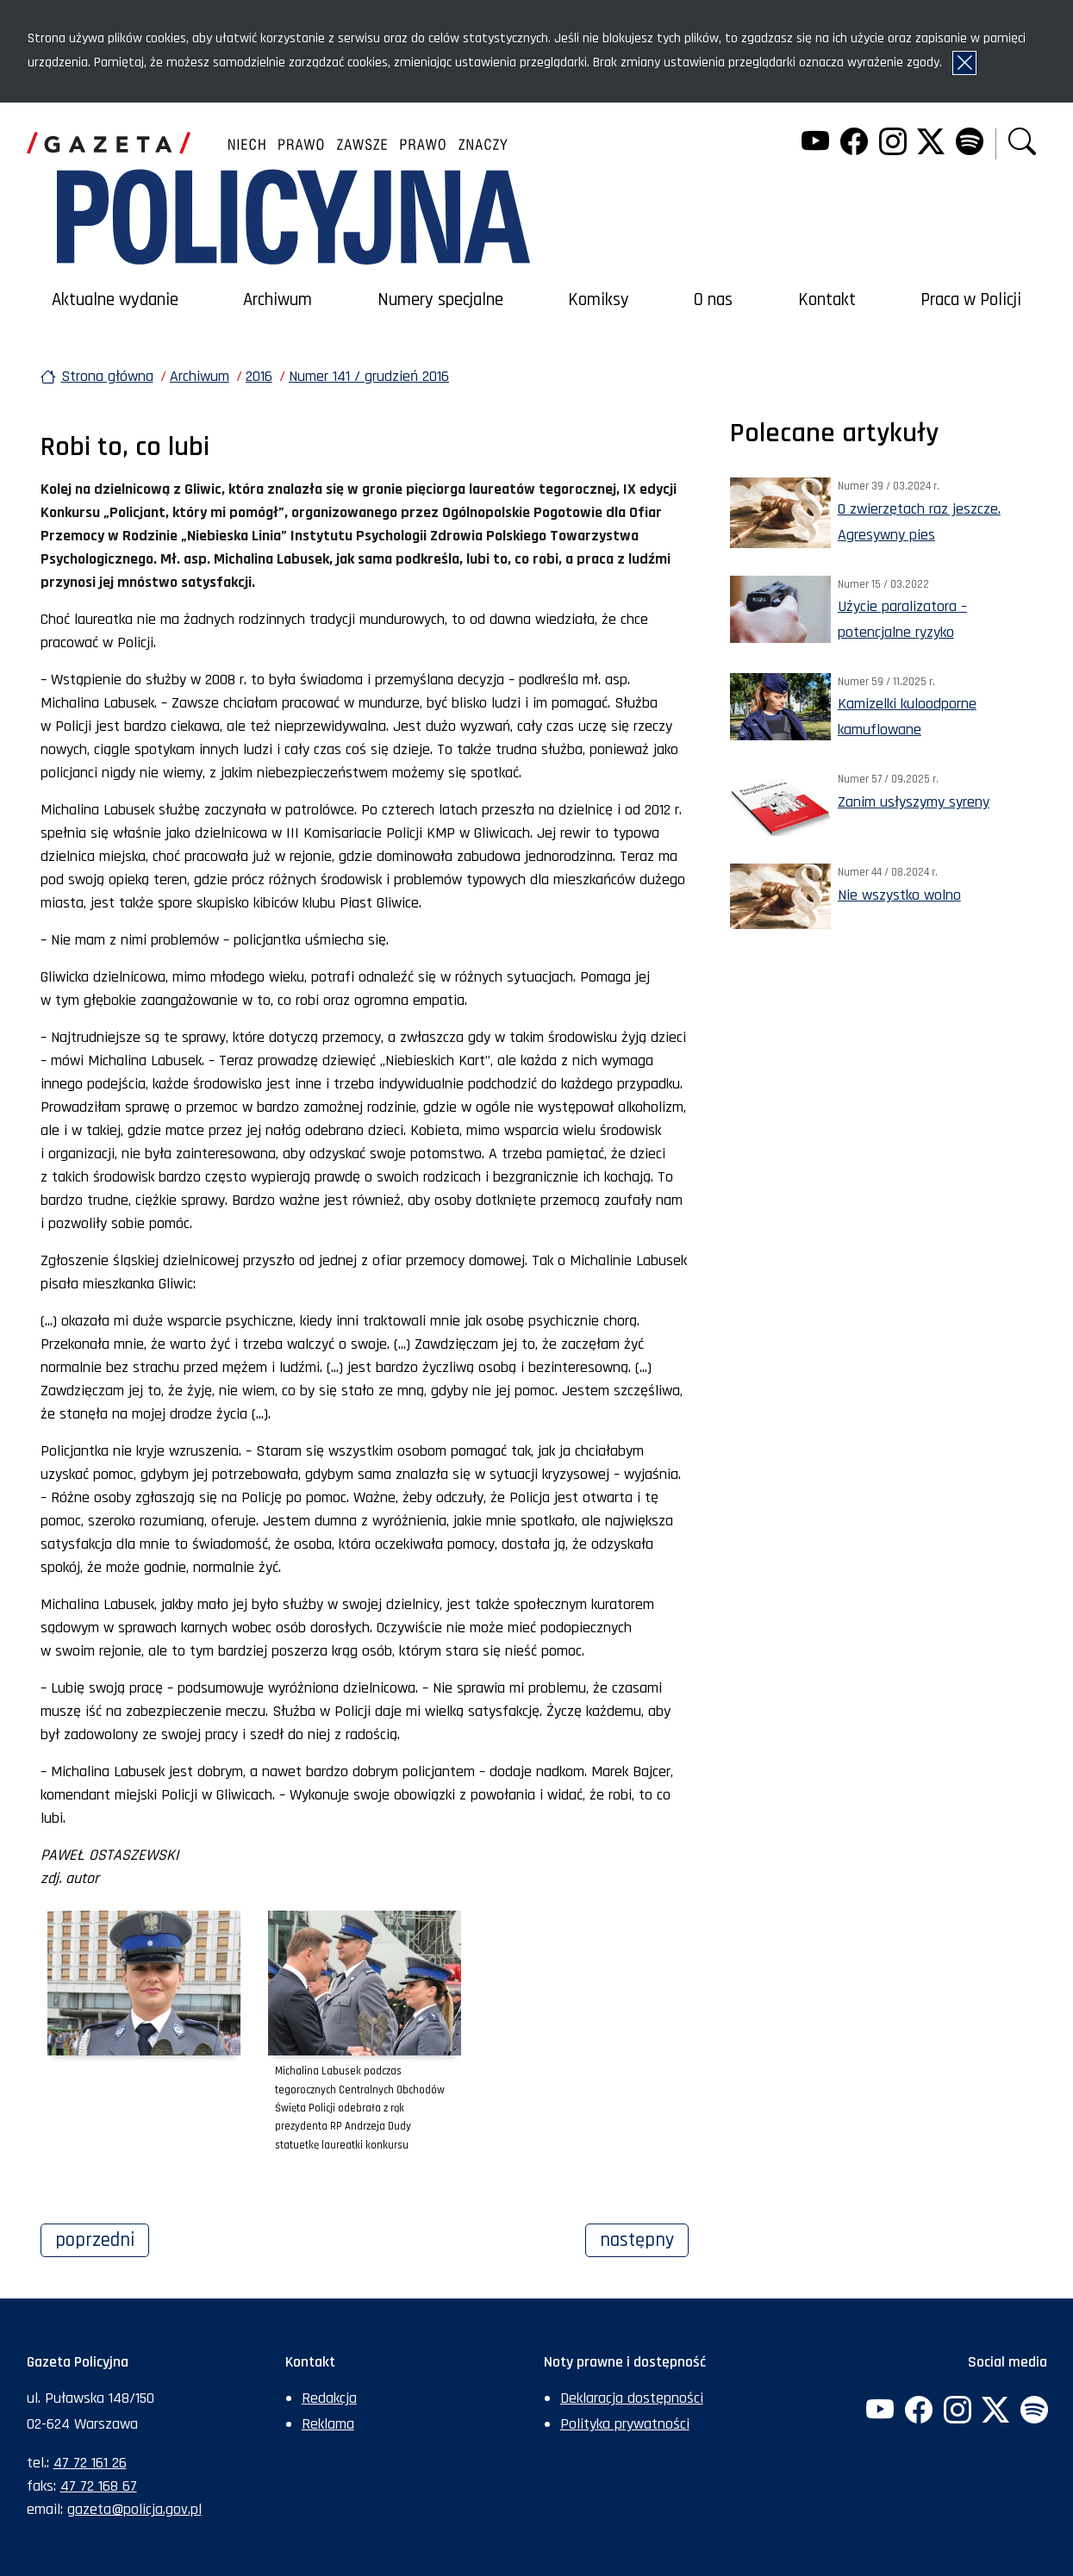 This screenshot has height=2576, width=1073. What do you see at coordinates (98, 2486) in the screenshot?
I see `47 72 168 67 [Numer faksu sekretariatu: +48477216867]` at bounding box center [98, 2486].